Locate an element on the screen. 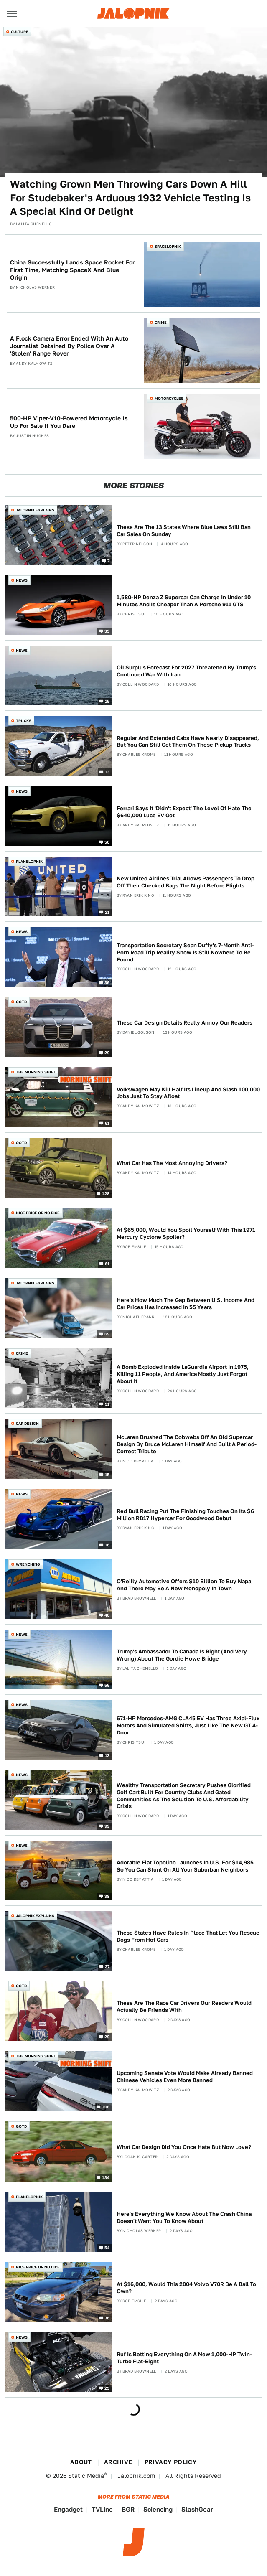 This screenshot has height=2576, width=267. Transportation Secretary Sean Duffy's 7-Month Anti-Porn Road Trip Reality Show Is Still Nowhere To Be Found is located at coordinates (185, 952).